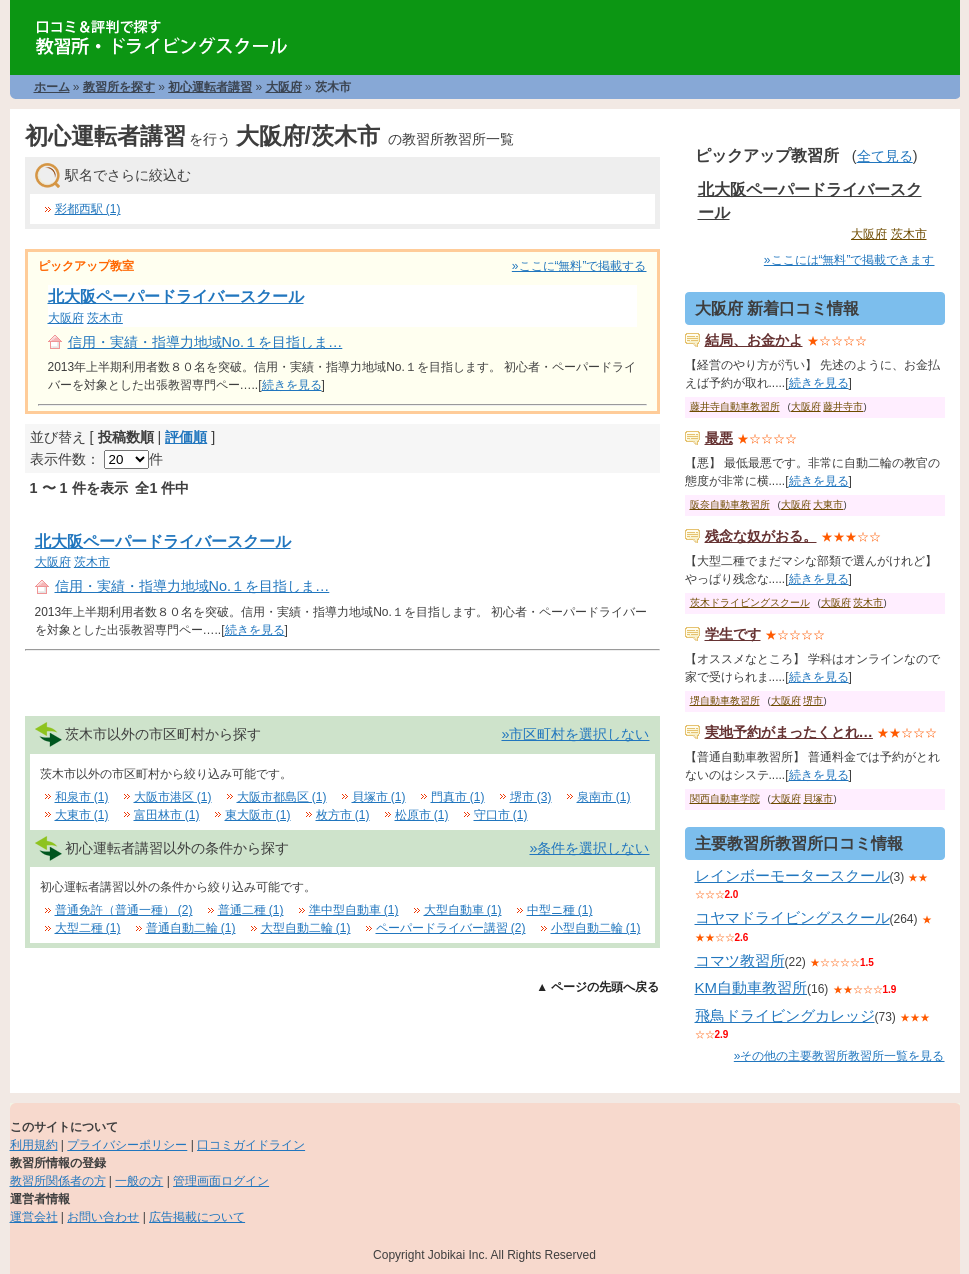  Describe the element at coordinates (258, 815) in the screenshot. I see `東大阪市 (1)` at that location.